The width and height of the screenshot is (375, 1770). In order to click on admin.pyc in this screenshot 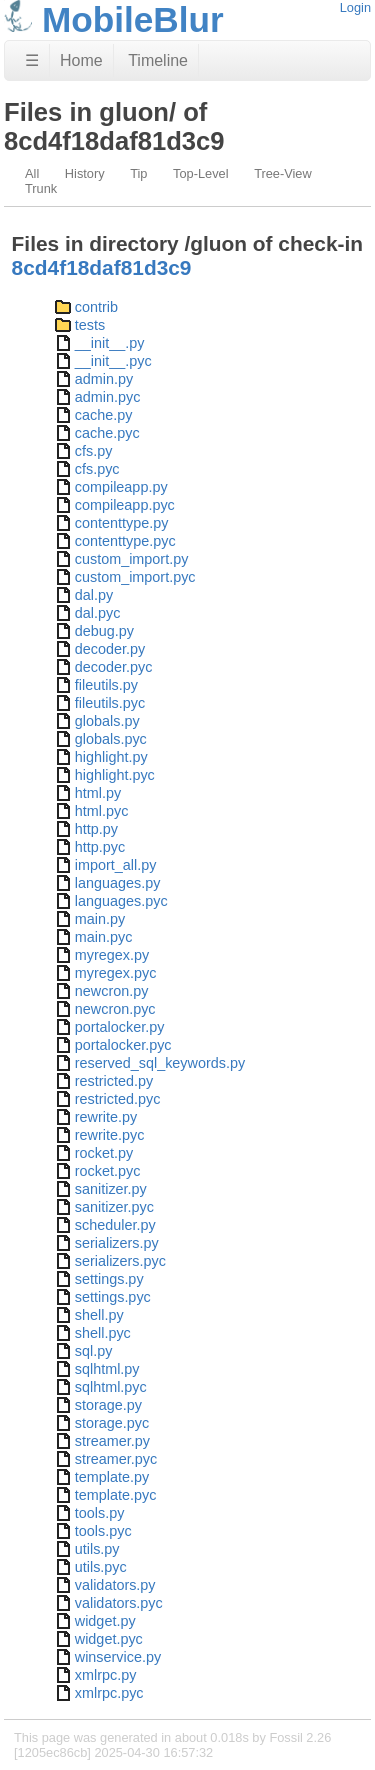, I will do `click(108, 397)`.